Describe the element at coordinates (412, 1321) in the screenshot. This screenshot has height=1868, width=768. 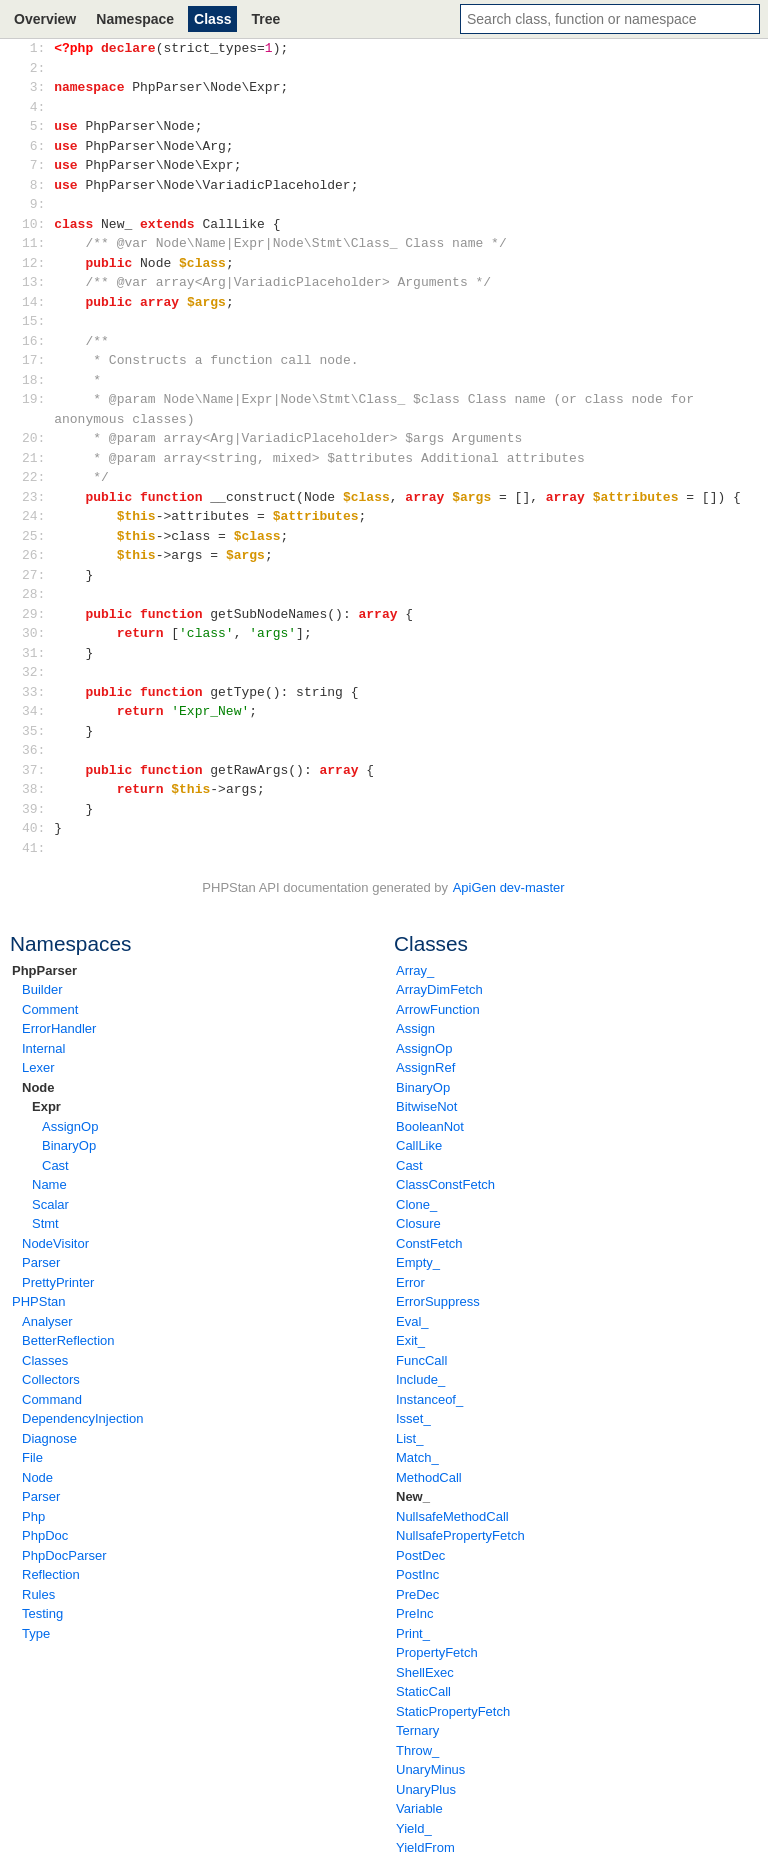
I see `Eval_` at that location.